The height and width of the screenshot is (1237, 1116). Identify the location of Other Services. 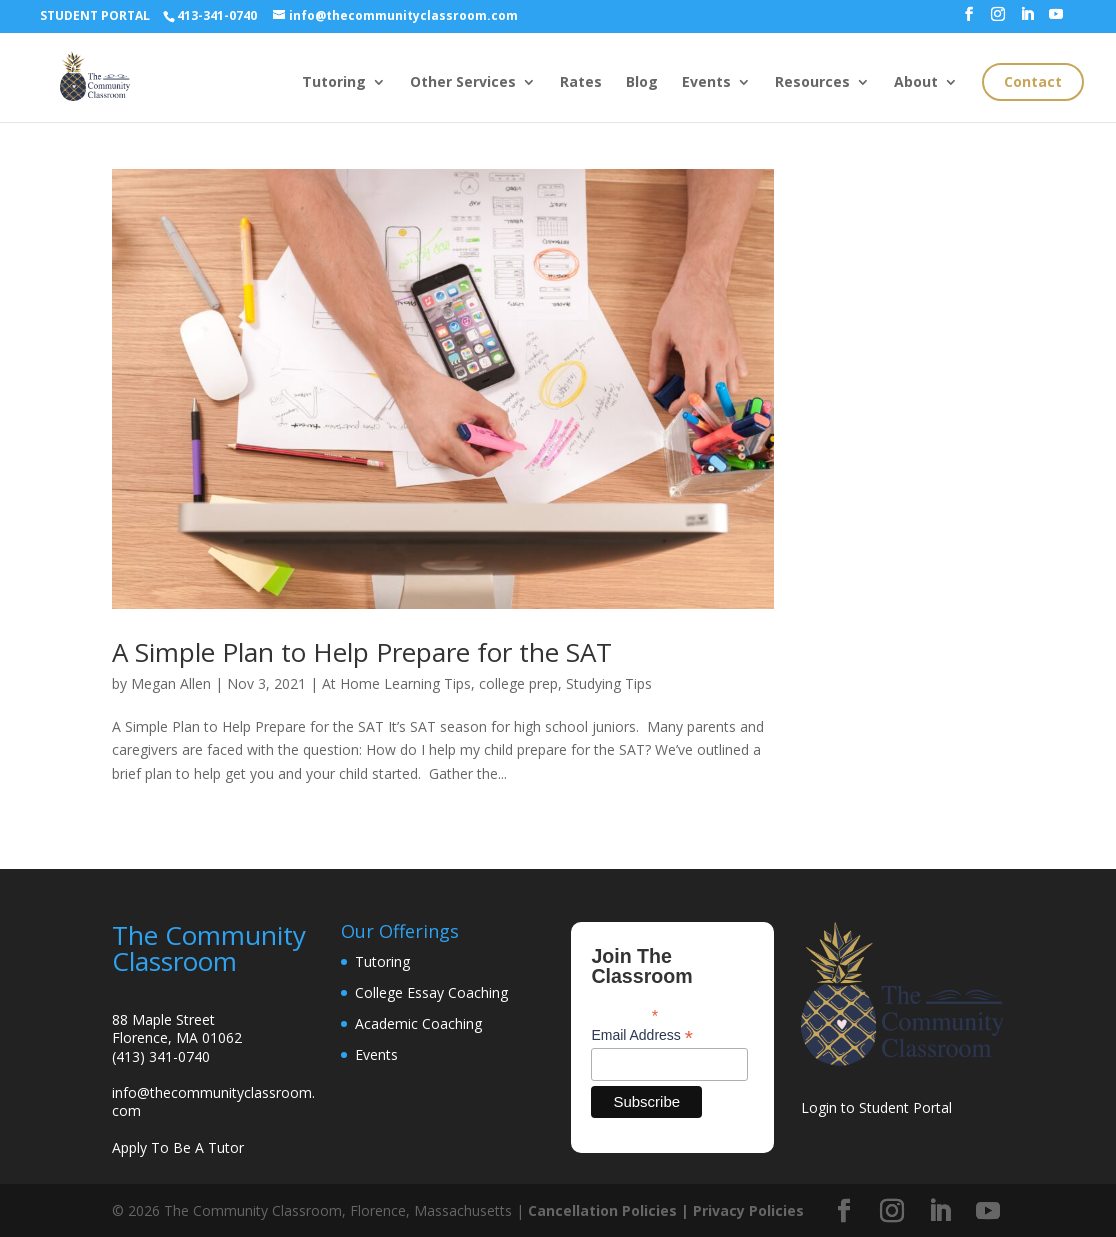
(463, 83).